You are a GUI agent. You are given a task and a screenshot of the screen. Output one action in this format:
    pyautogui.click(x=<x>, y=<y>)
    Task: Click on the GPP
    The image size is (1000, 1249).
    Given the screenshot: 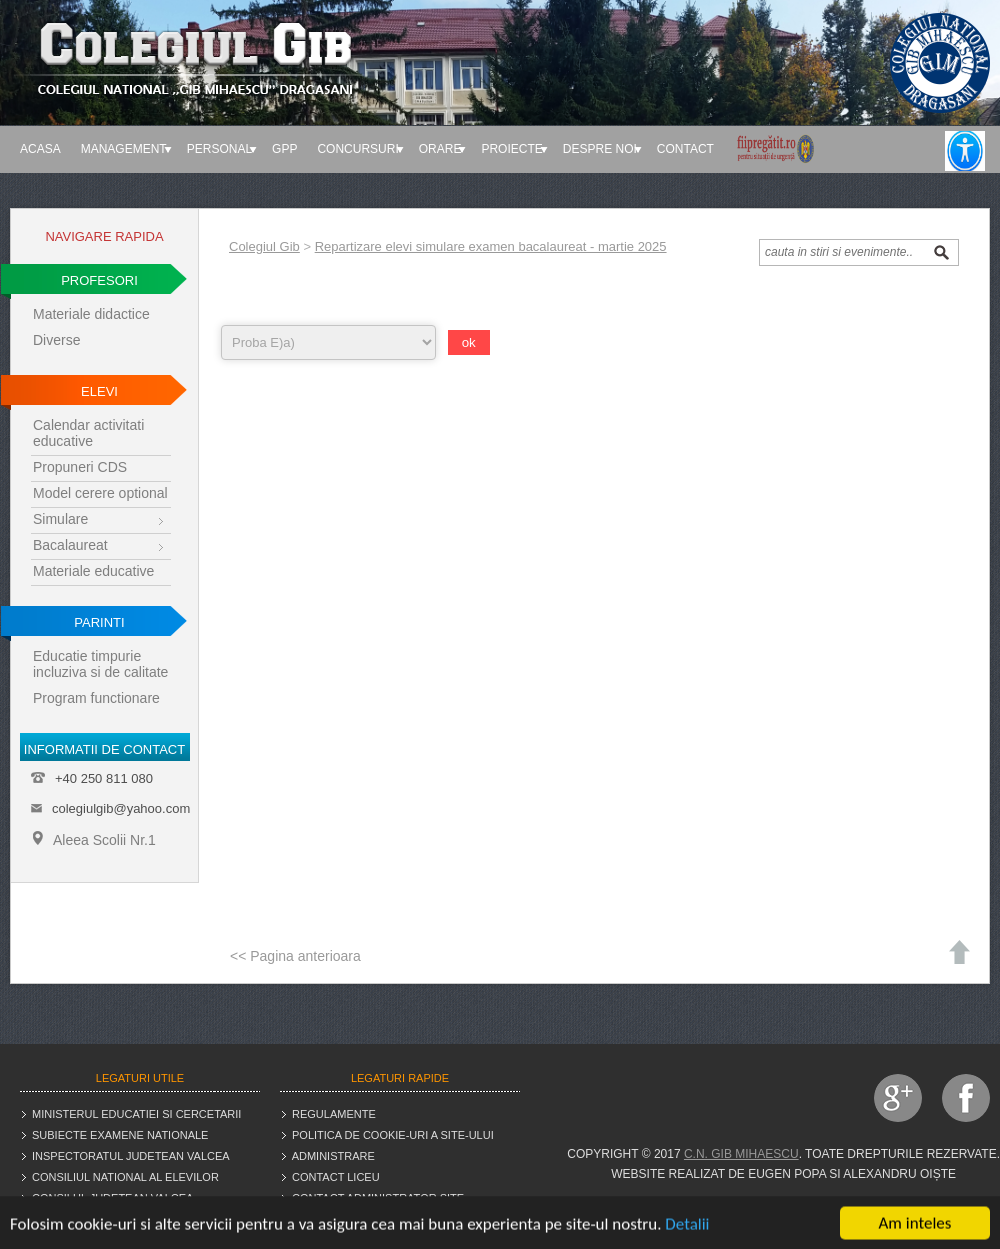 What is the action you would take?
    pyautogui.click(x=284, y=149)
    